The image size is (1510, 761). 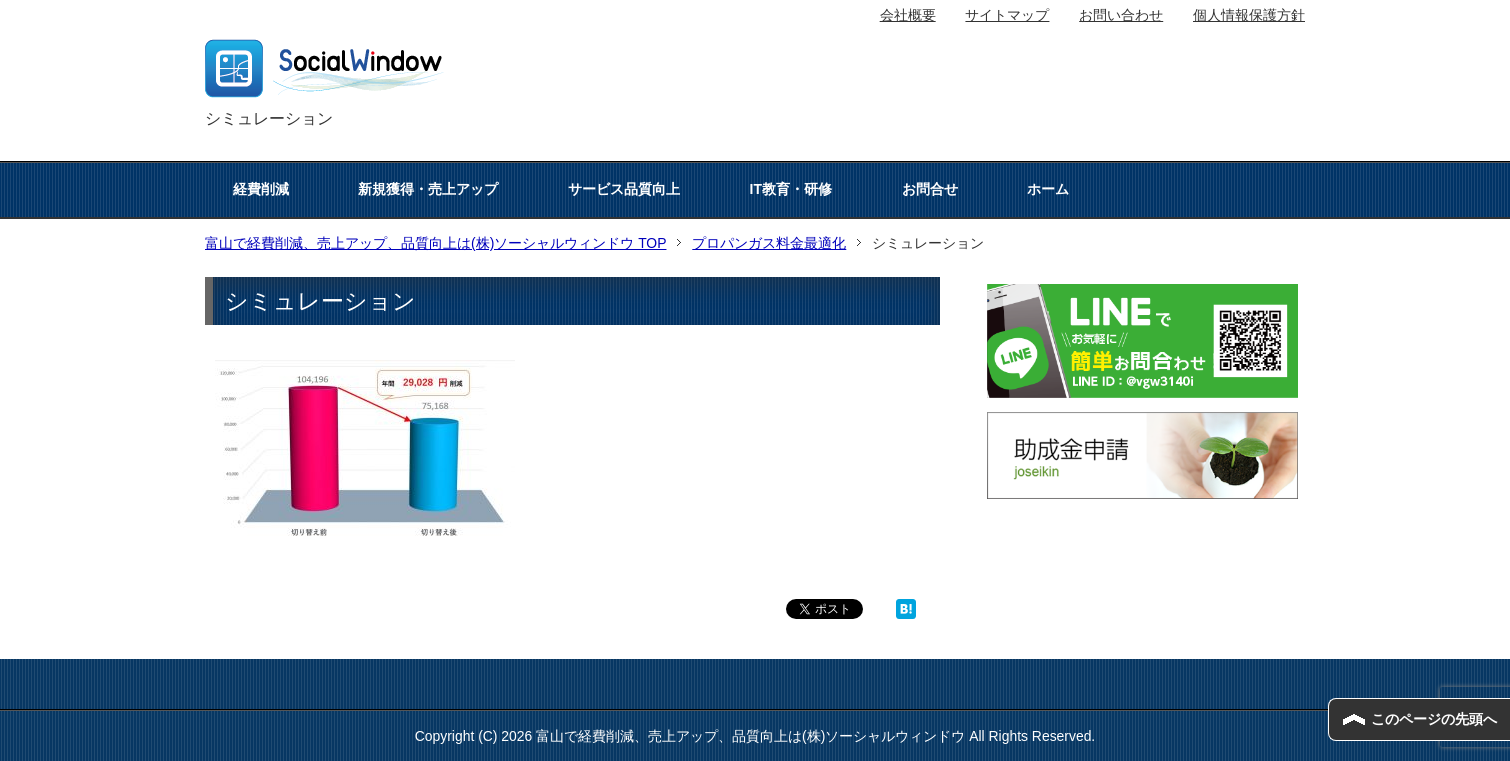 What do you see at coordinates (624, 189) in the screenshot?
I see `サービス品質向上` at bounding box center [624, 189].